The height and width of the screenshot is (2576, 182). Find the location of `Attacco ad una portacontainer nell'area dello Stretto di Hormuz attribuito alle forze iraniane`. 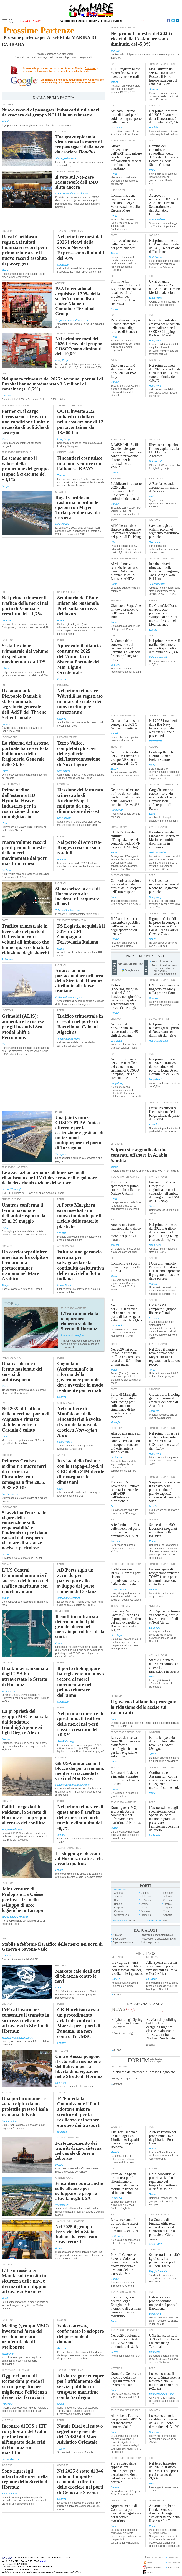

Attacco ad una portacontainer nell'area dello Stretto di Hormuz attribuito alle forze iraniane is located at coordinates (79, 980).